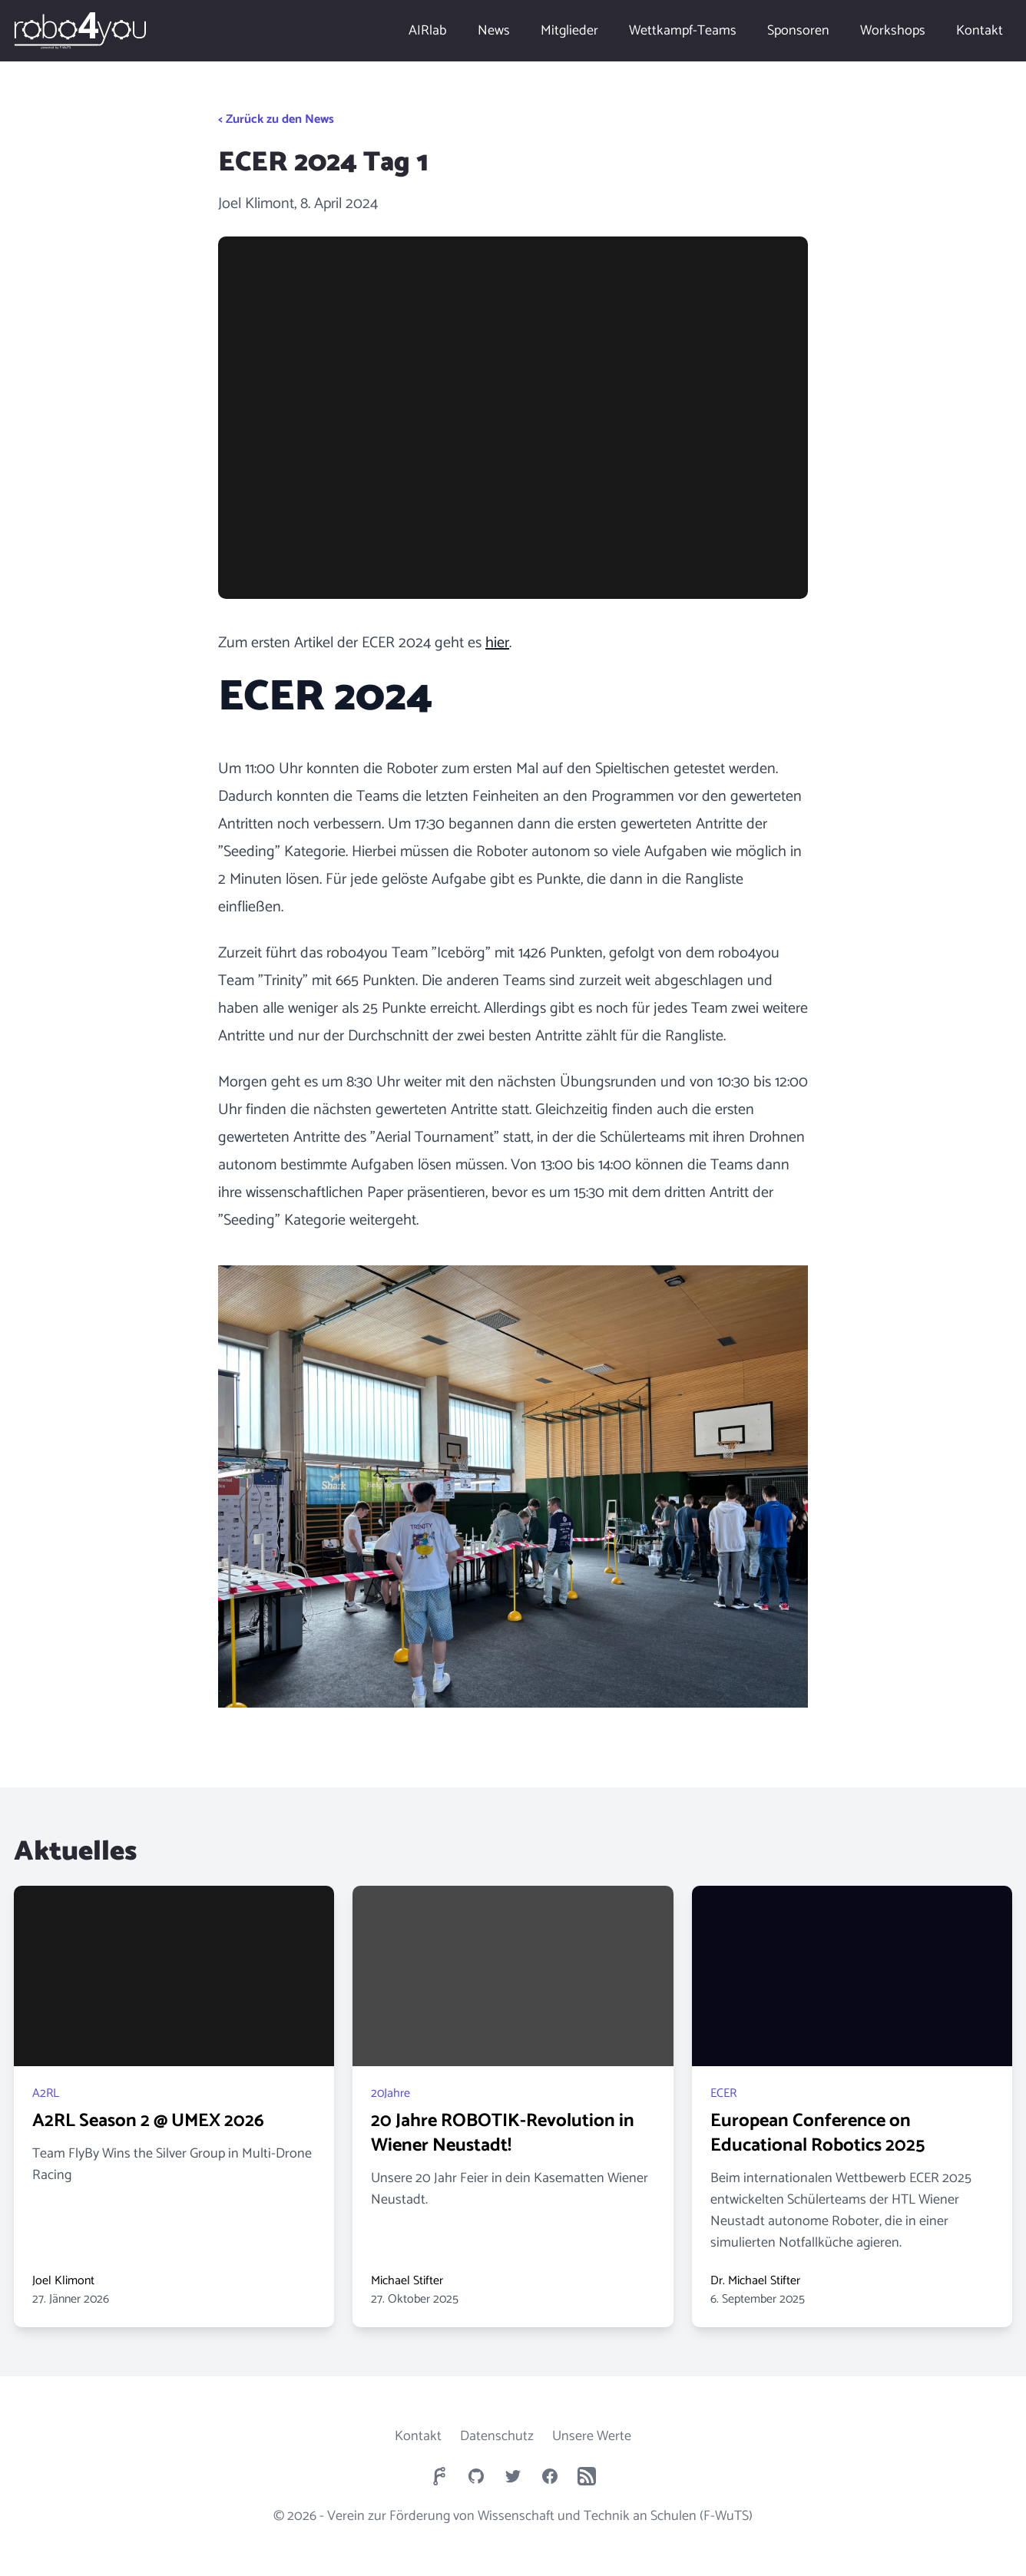 The image size is (1026, 2576). What do you see at coordinates (497, 643) in the screenshot?
I see `hier` at bounding box center [497, 643].